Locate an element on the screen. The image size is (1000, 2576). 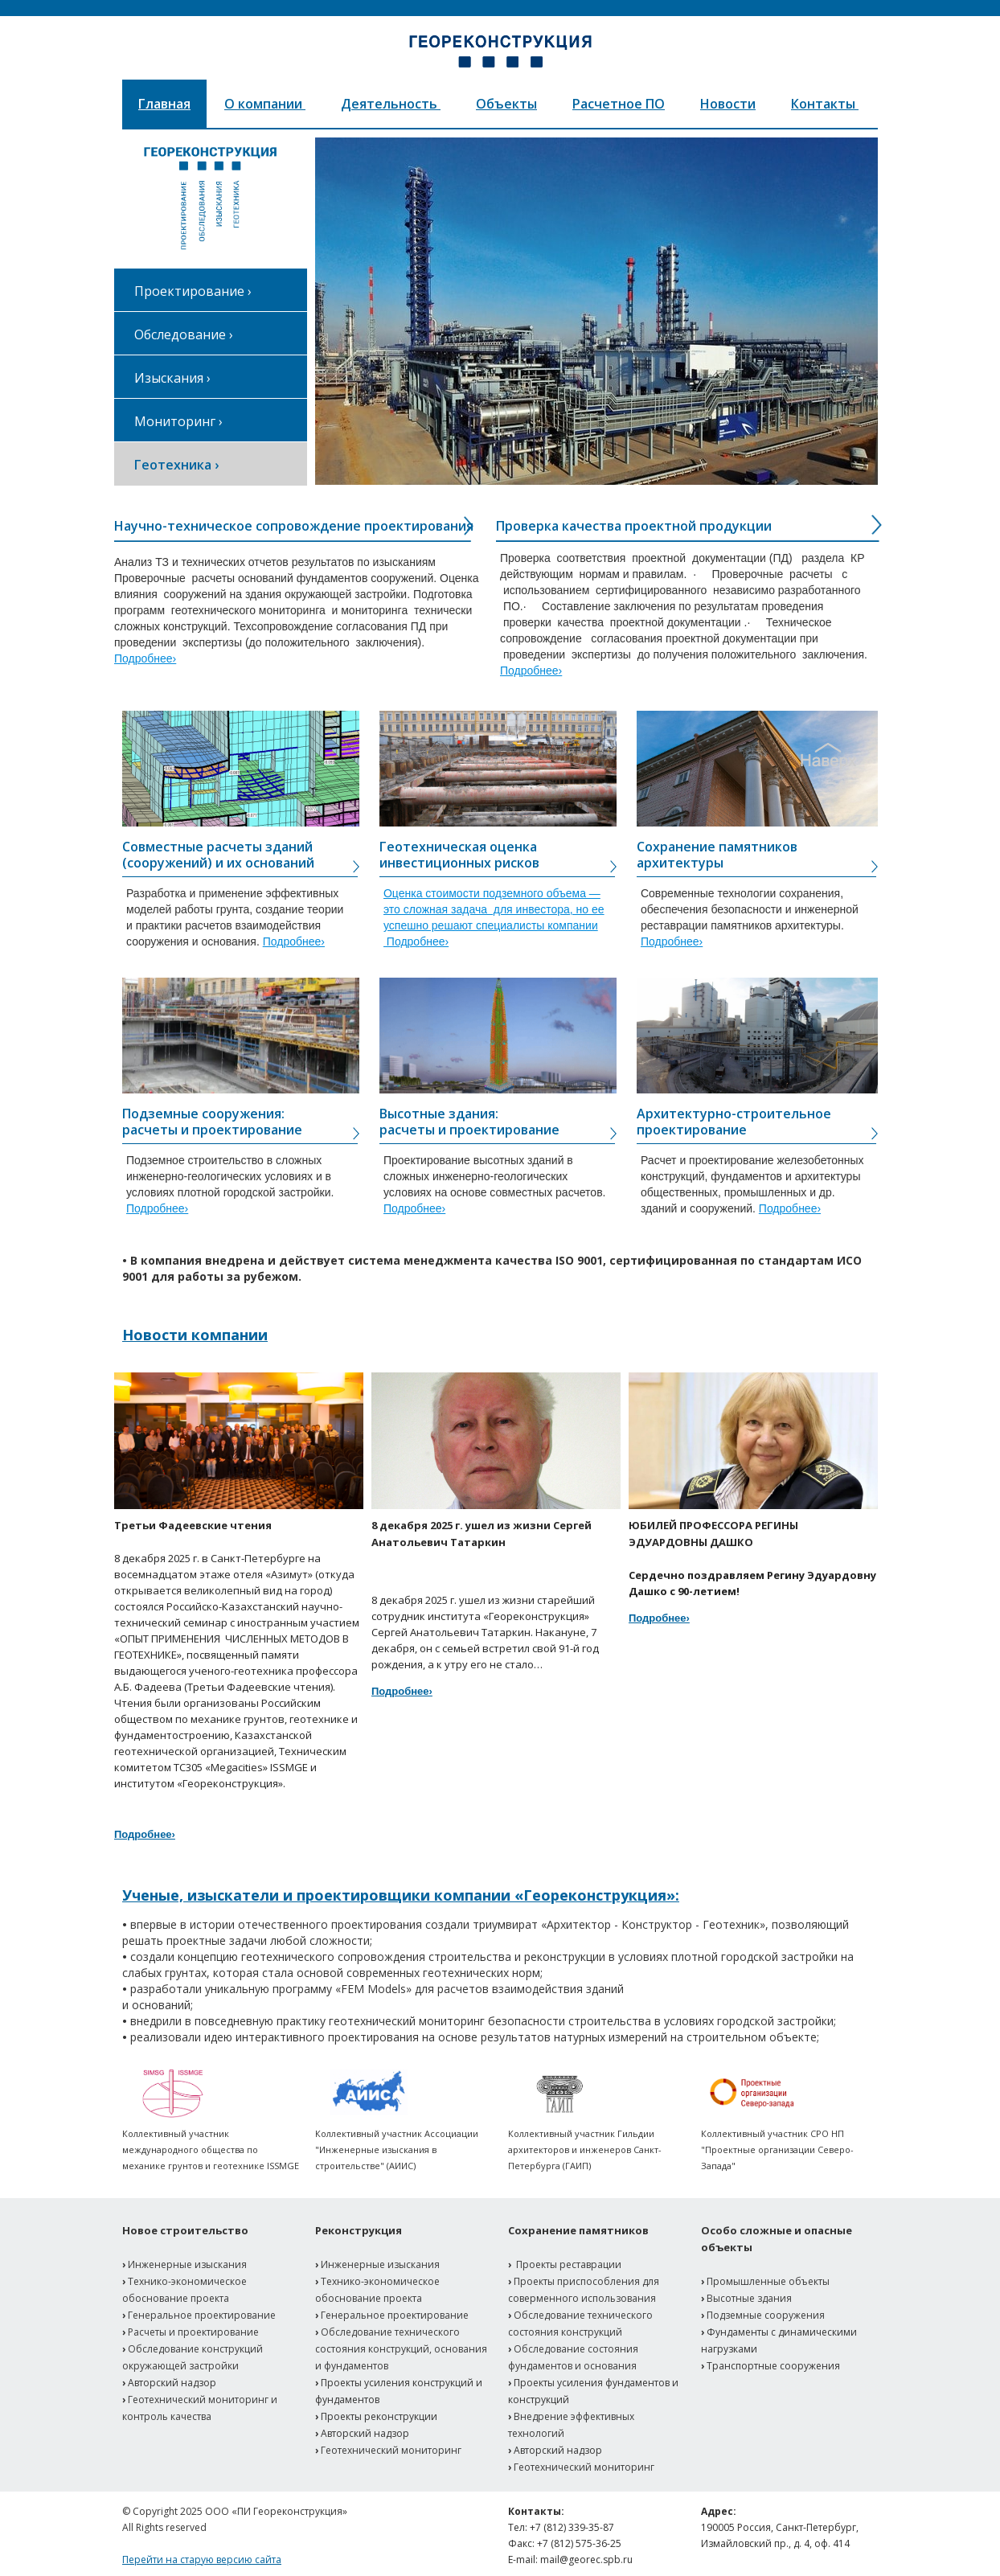
Объекты is located at coordinates (506, 104).